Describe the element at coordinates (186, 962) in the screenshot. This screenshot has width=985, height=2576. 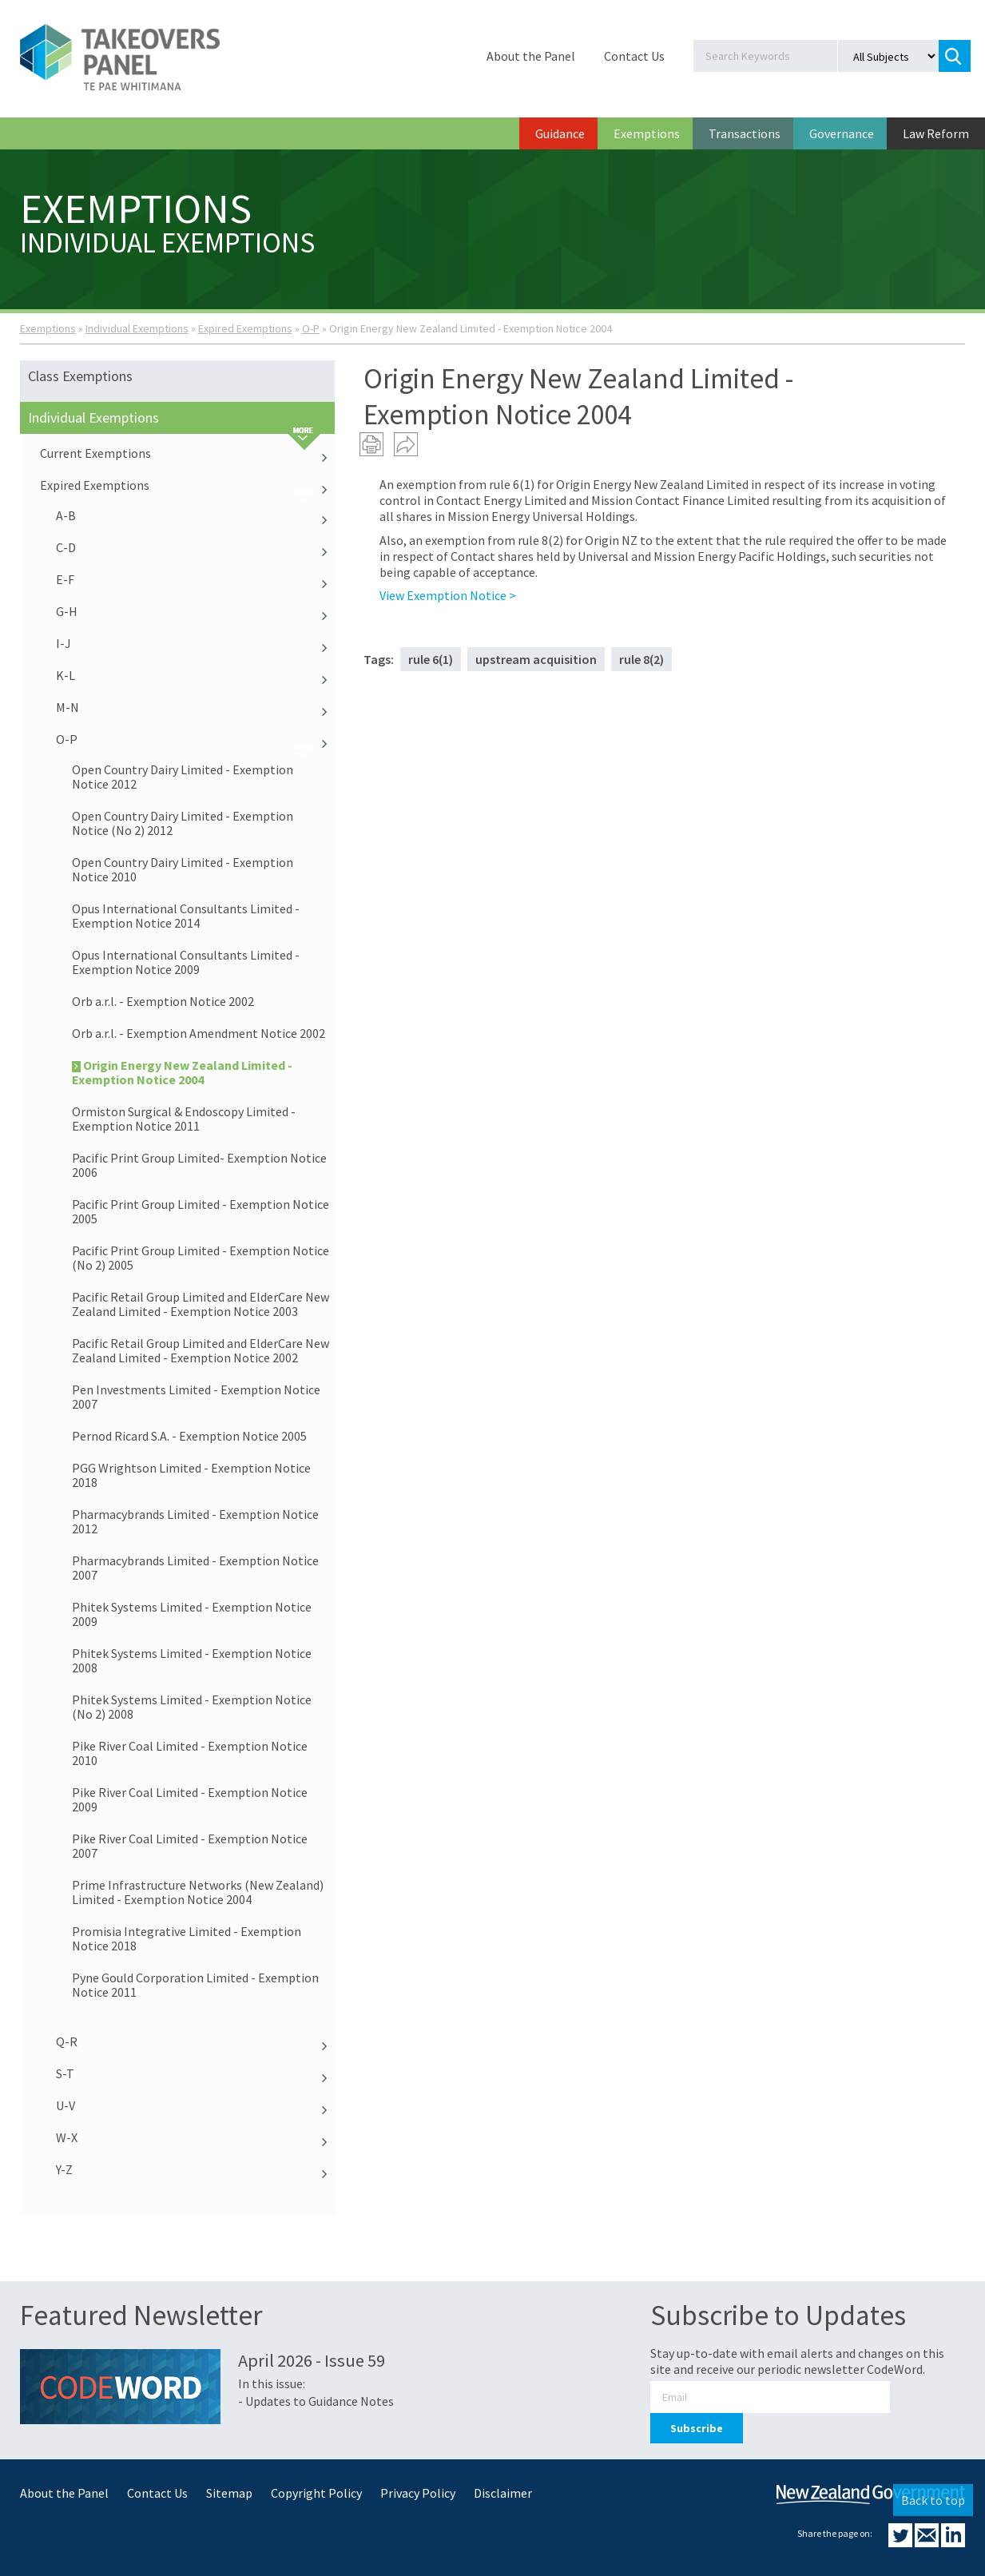
I see `Opus International Consultants Limited - Exemption Notice 2009` at that location.